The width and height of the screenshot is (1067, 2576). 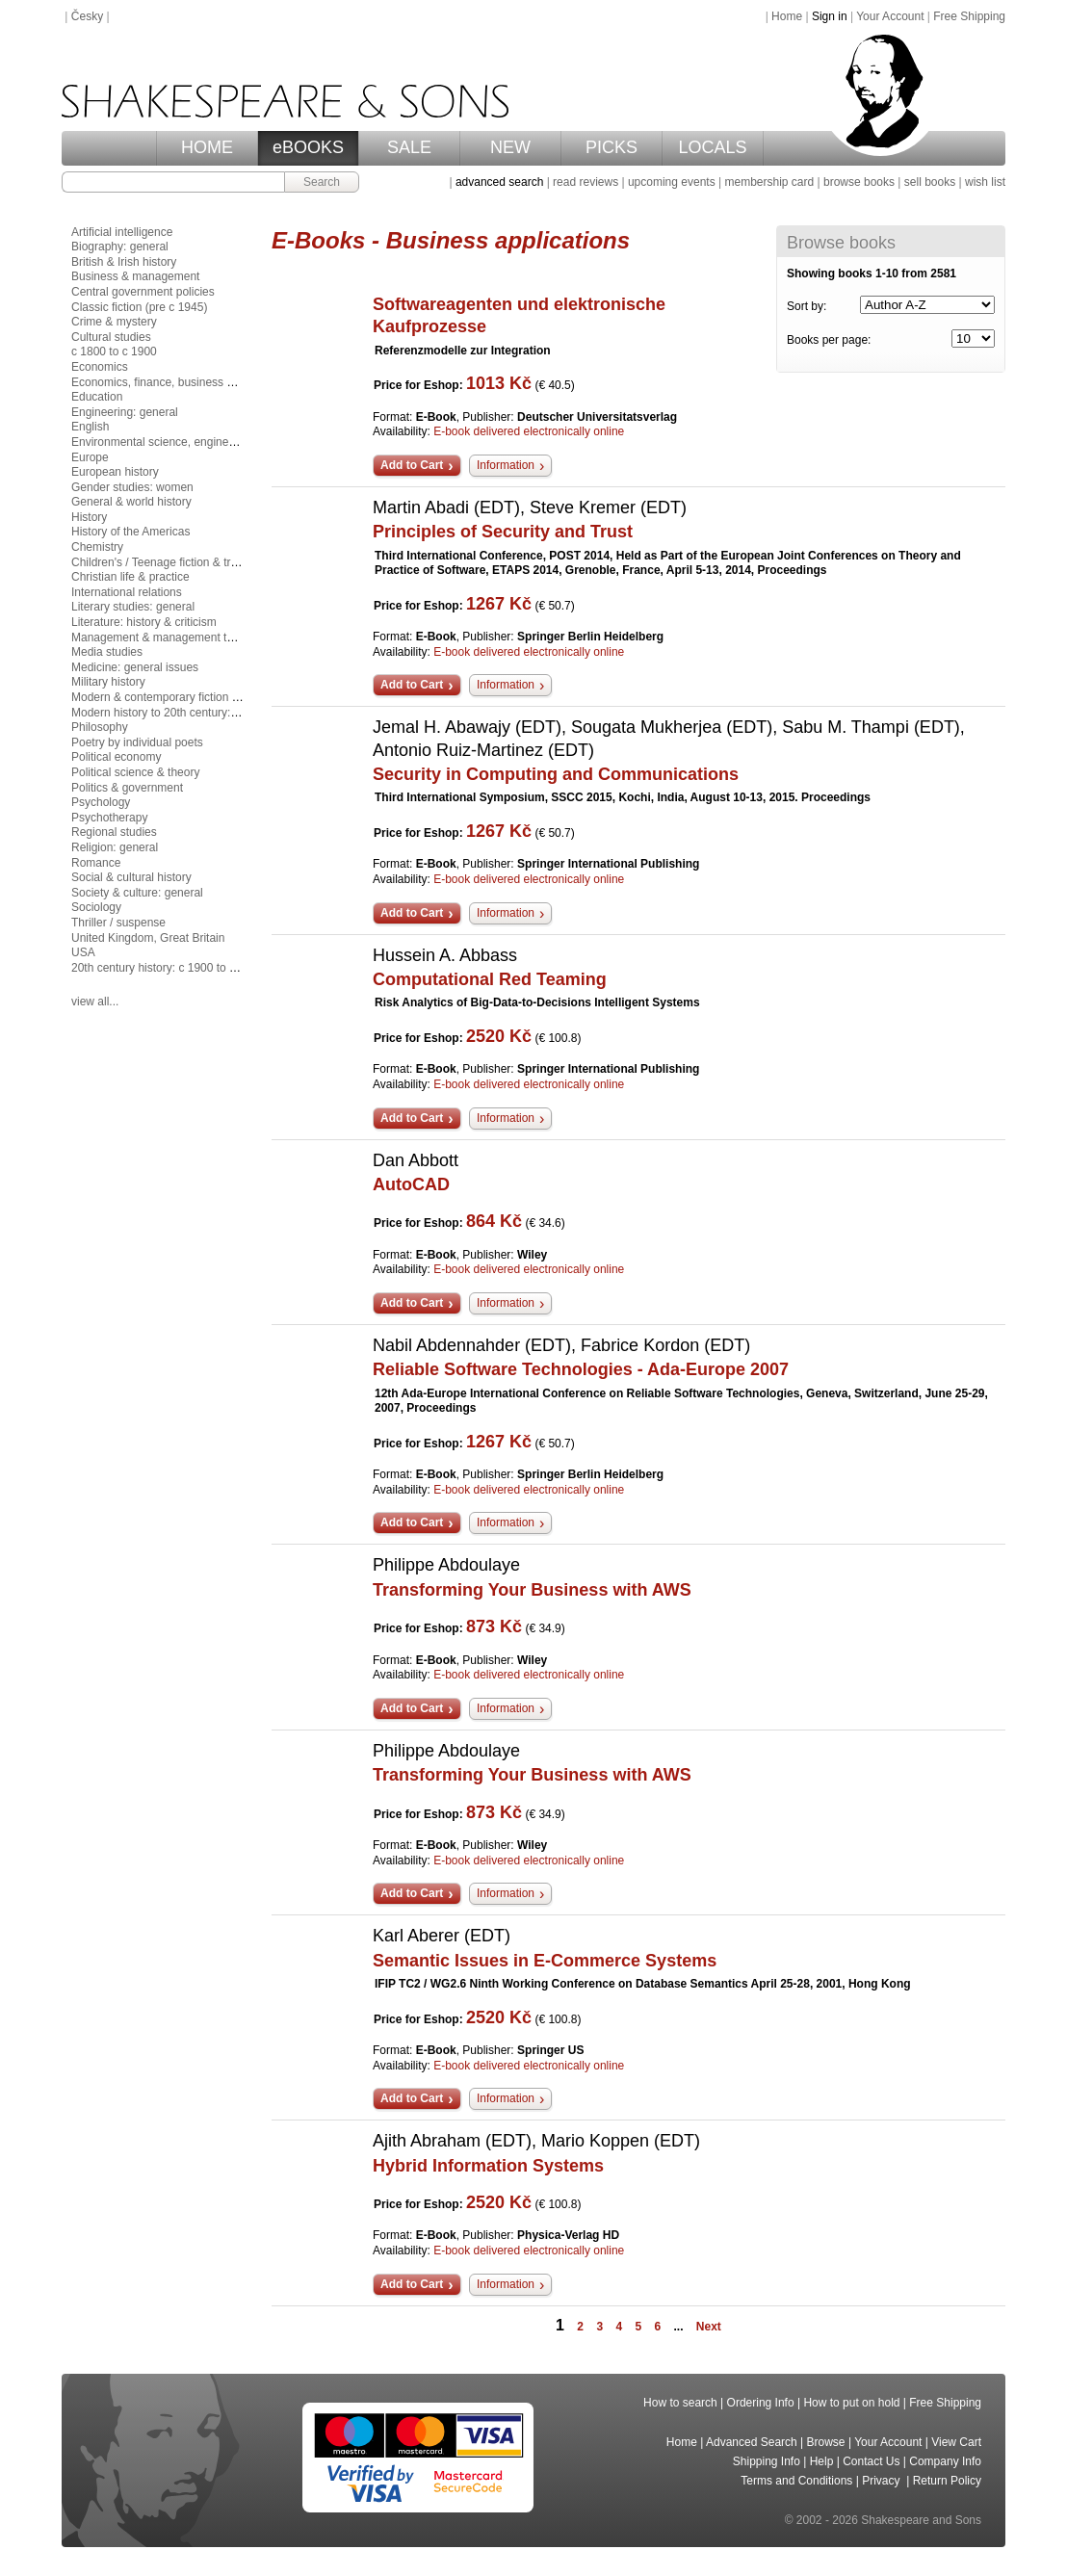 I want to click on read reviews, so click(x=585, y=182).